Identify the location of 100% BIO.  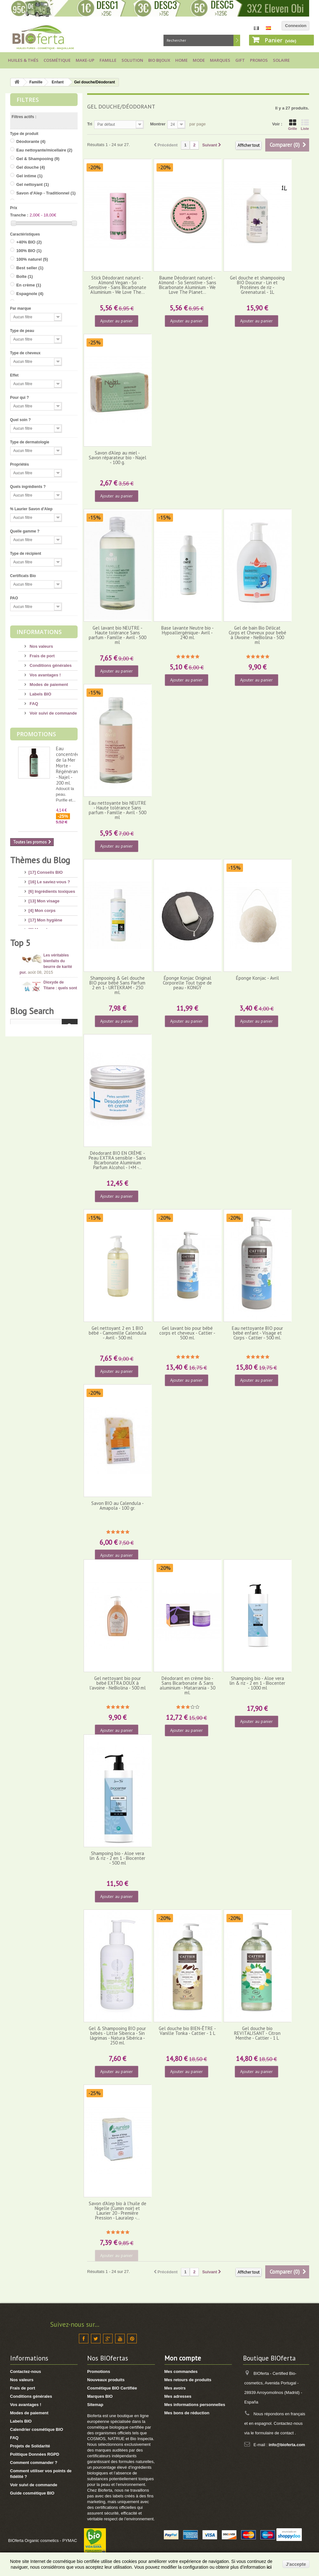
(28, 250).